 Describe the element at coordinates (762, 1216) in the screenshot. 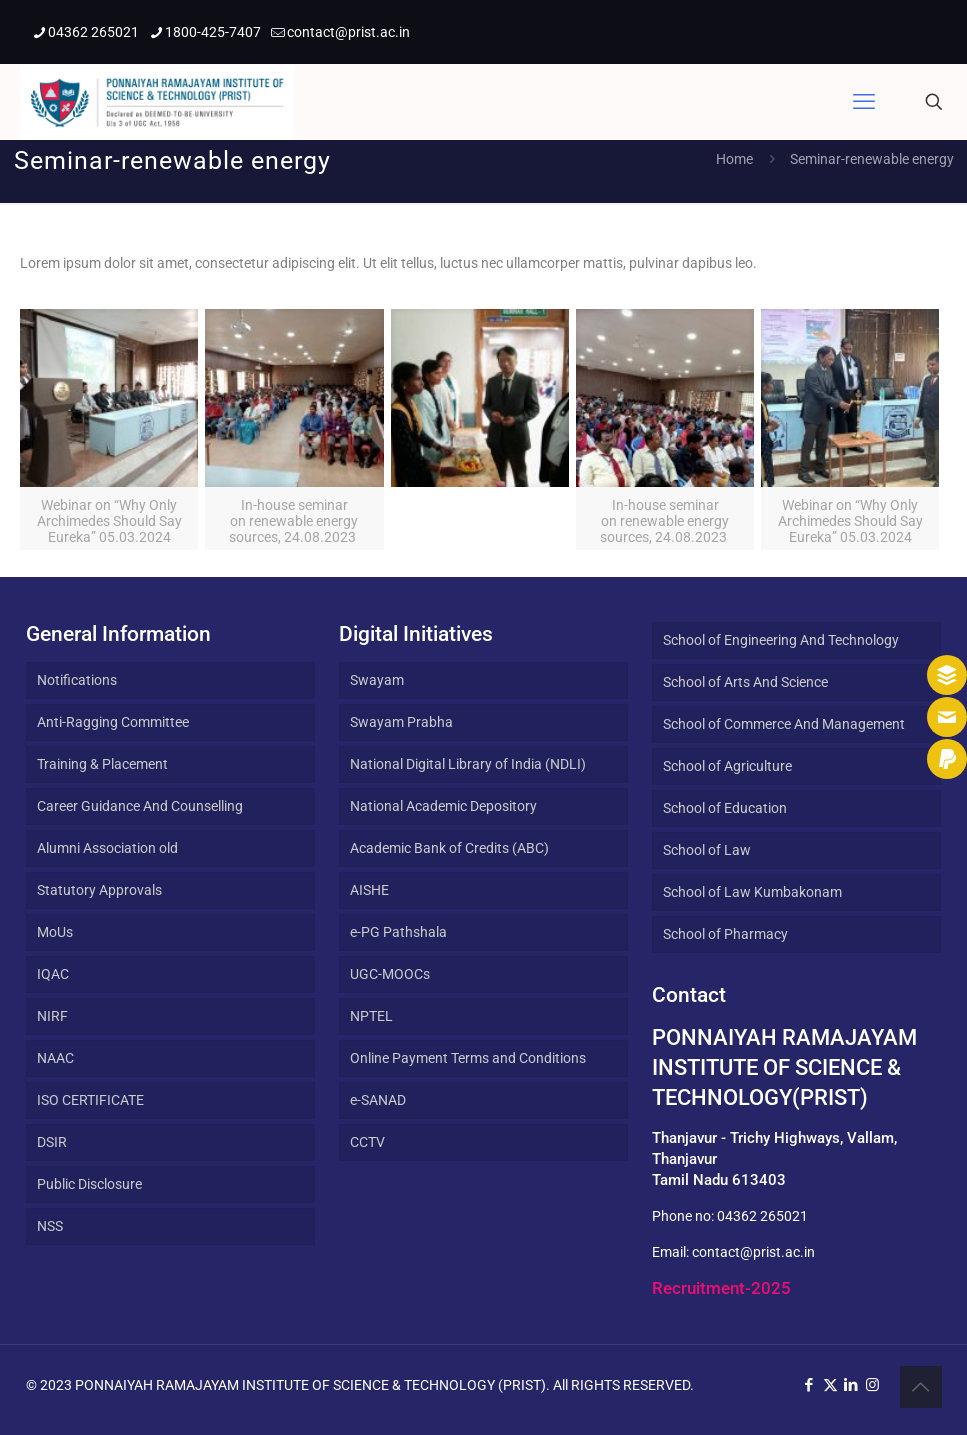

I see `04362 265021` at that location.